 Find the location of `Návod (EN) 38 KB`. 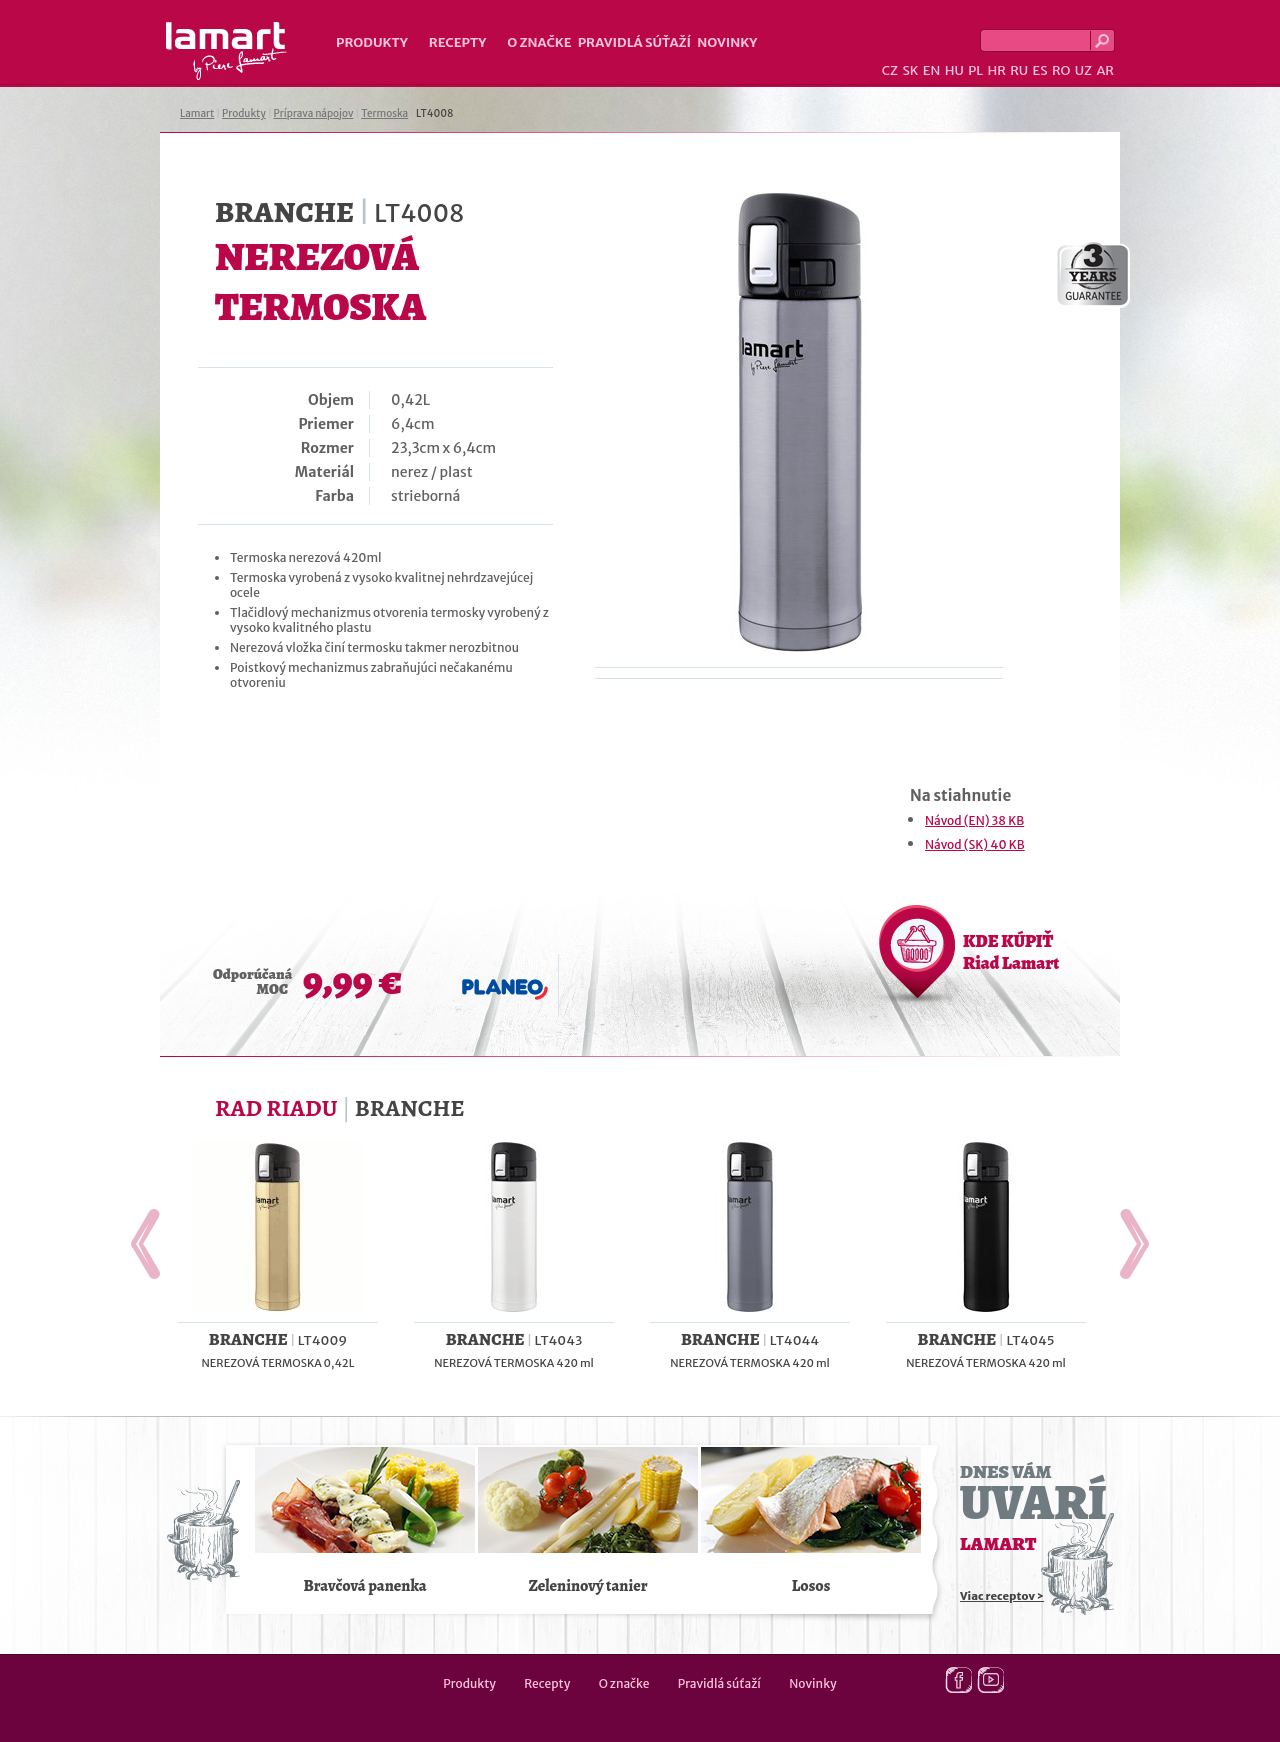

Návod (EN) 38 KB is located at coordinates (974, 820).